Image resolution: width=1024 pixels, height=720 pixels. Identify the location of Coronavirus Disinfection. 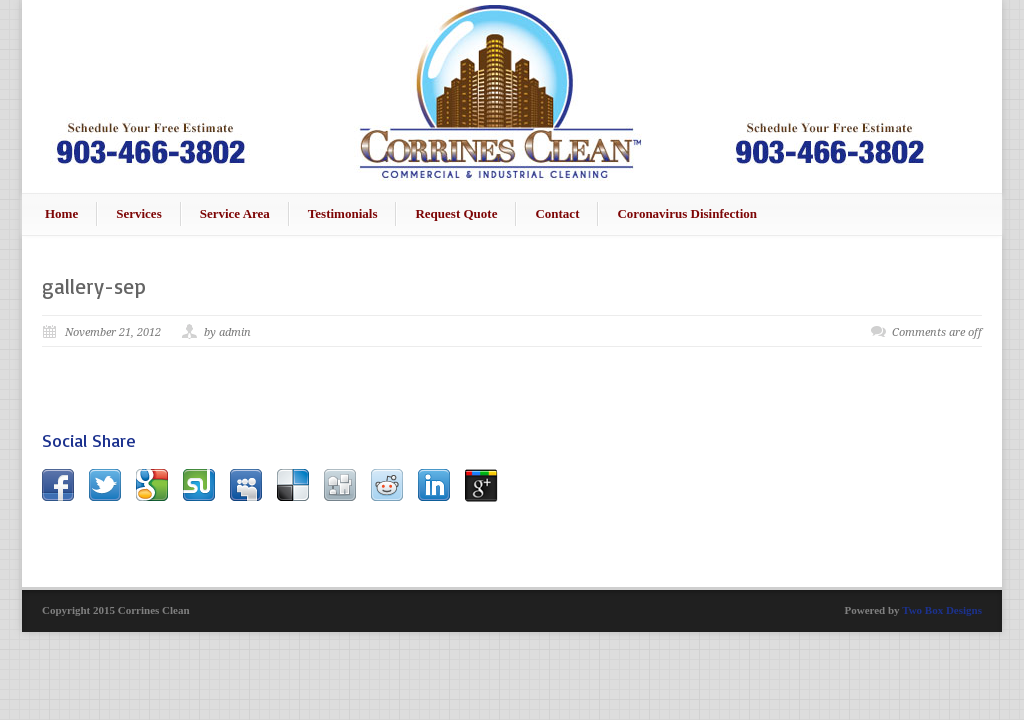
(687, 213).